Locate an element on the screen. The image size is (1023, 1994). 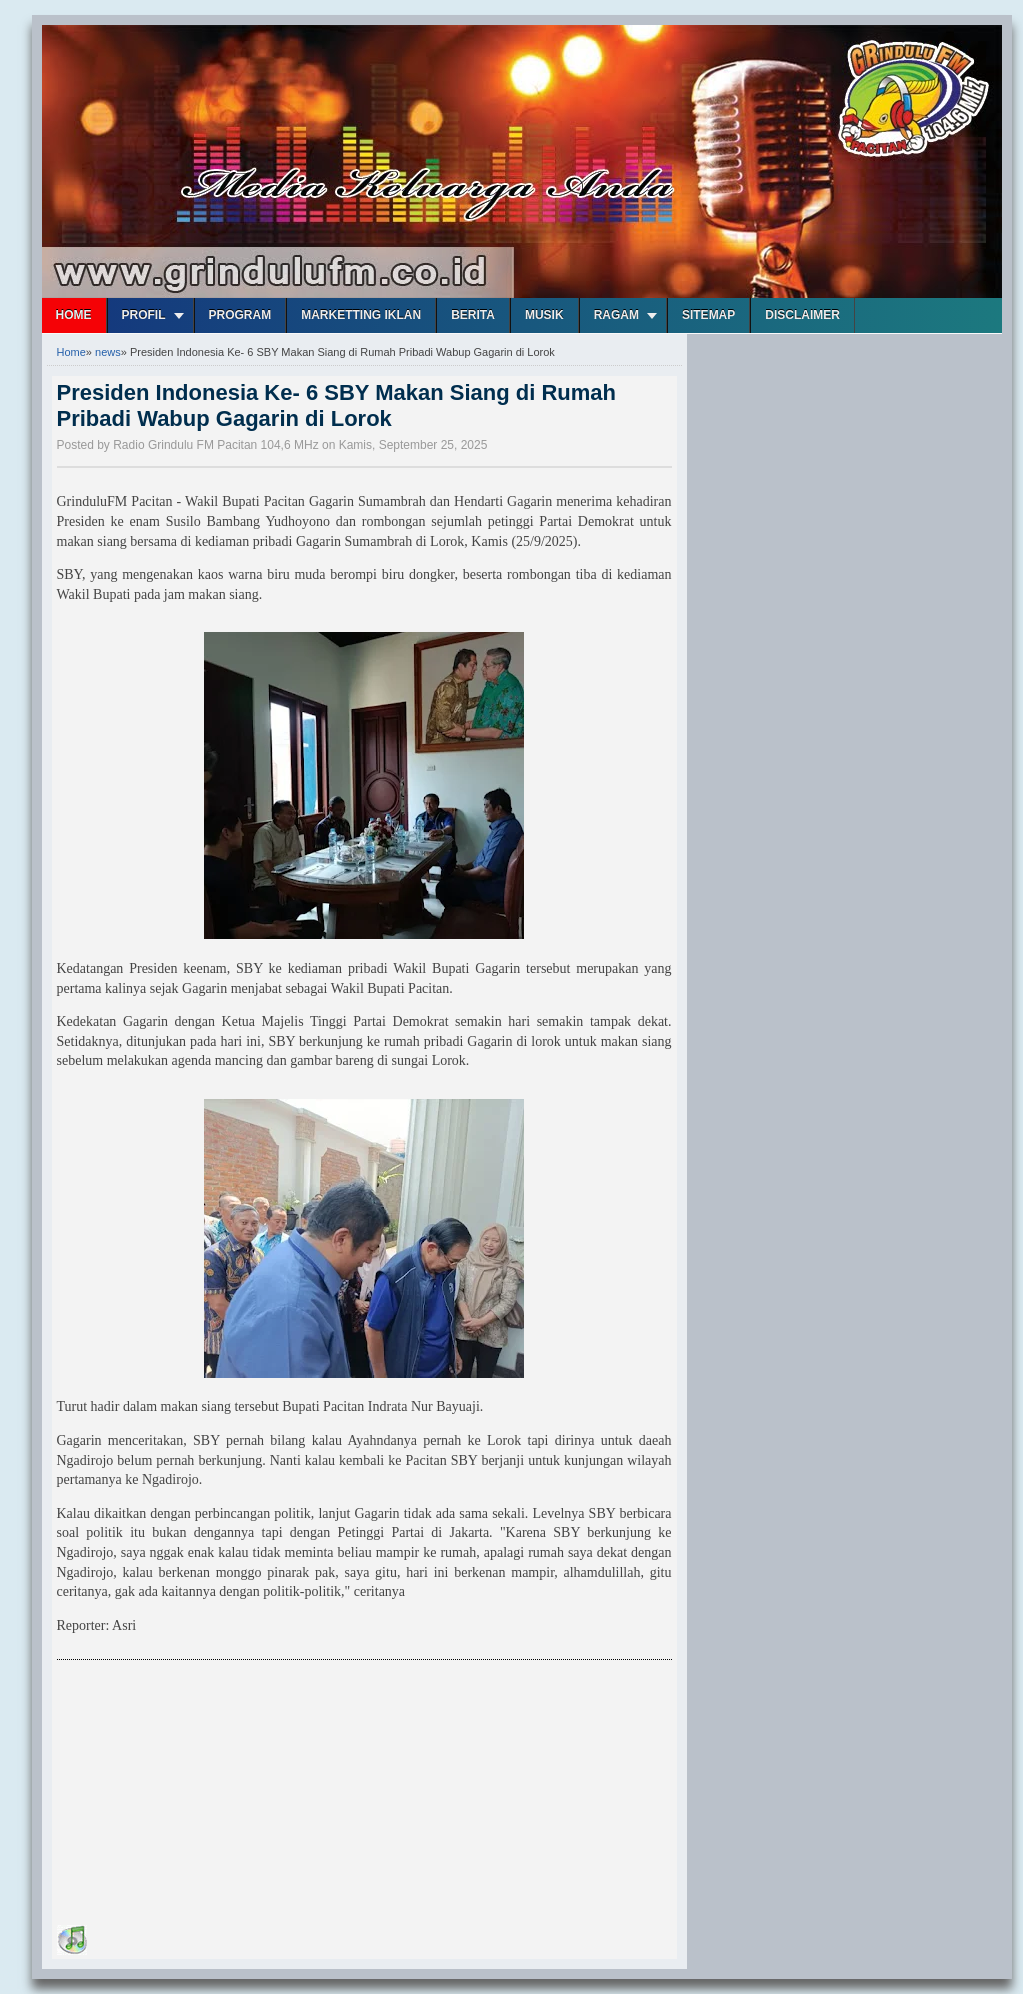
Profil is located at coordinates (144, 315).